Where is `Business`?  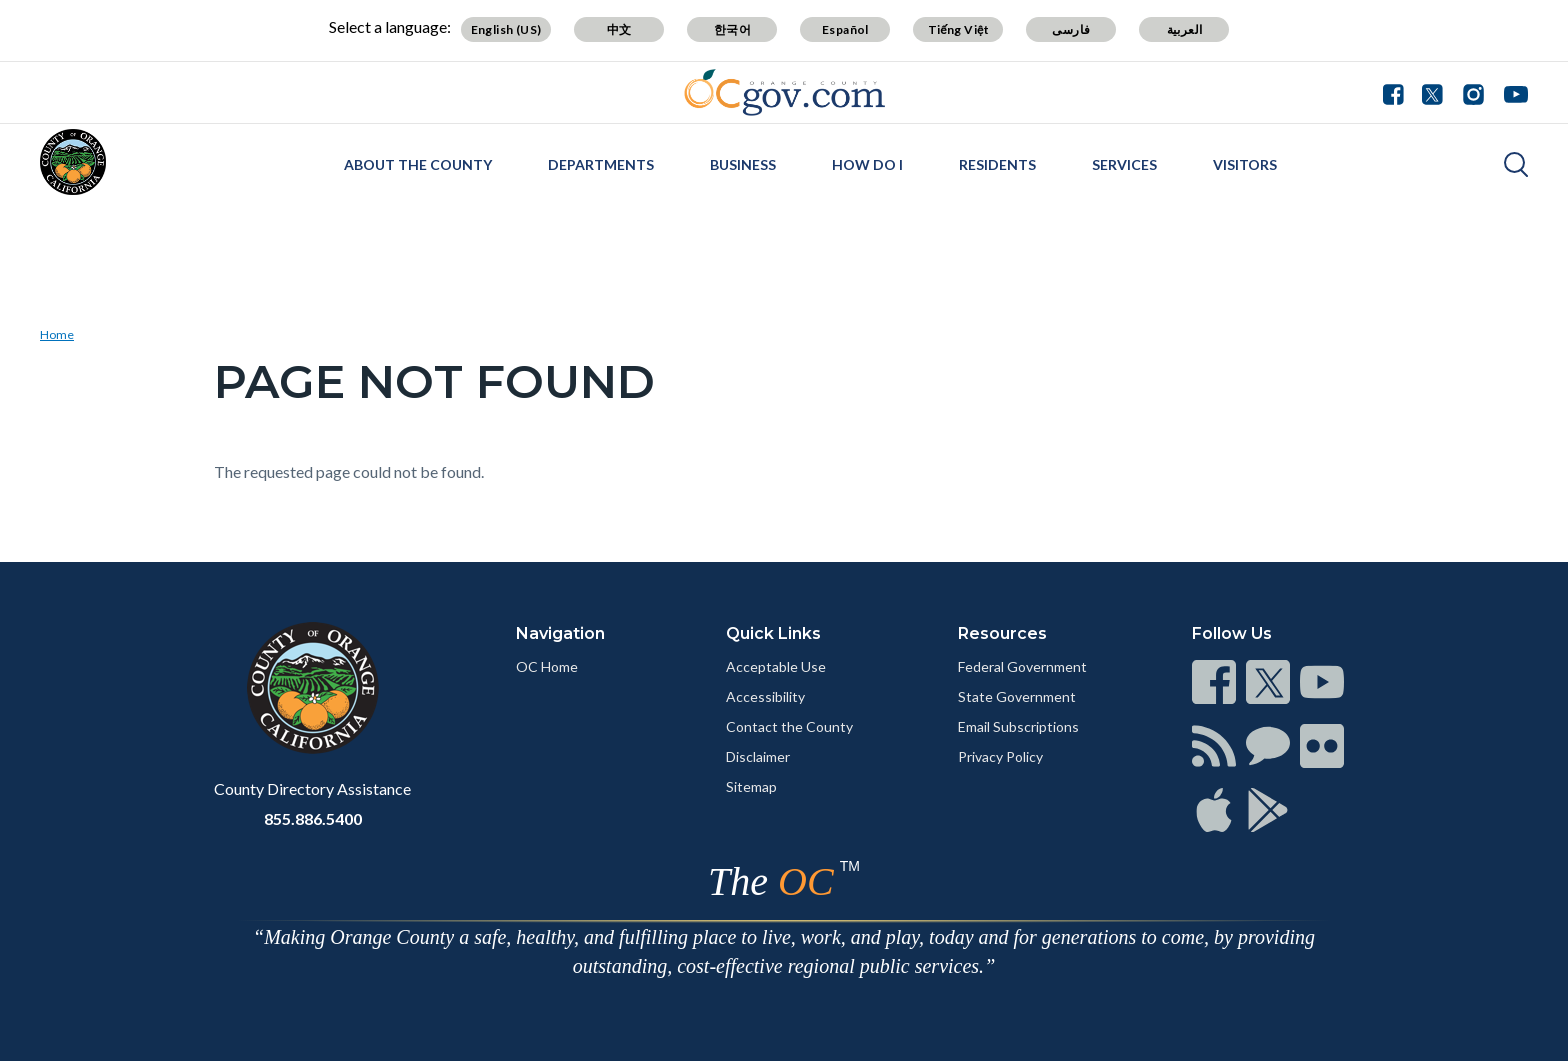 Business is located at coordinates (743, 164).